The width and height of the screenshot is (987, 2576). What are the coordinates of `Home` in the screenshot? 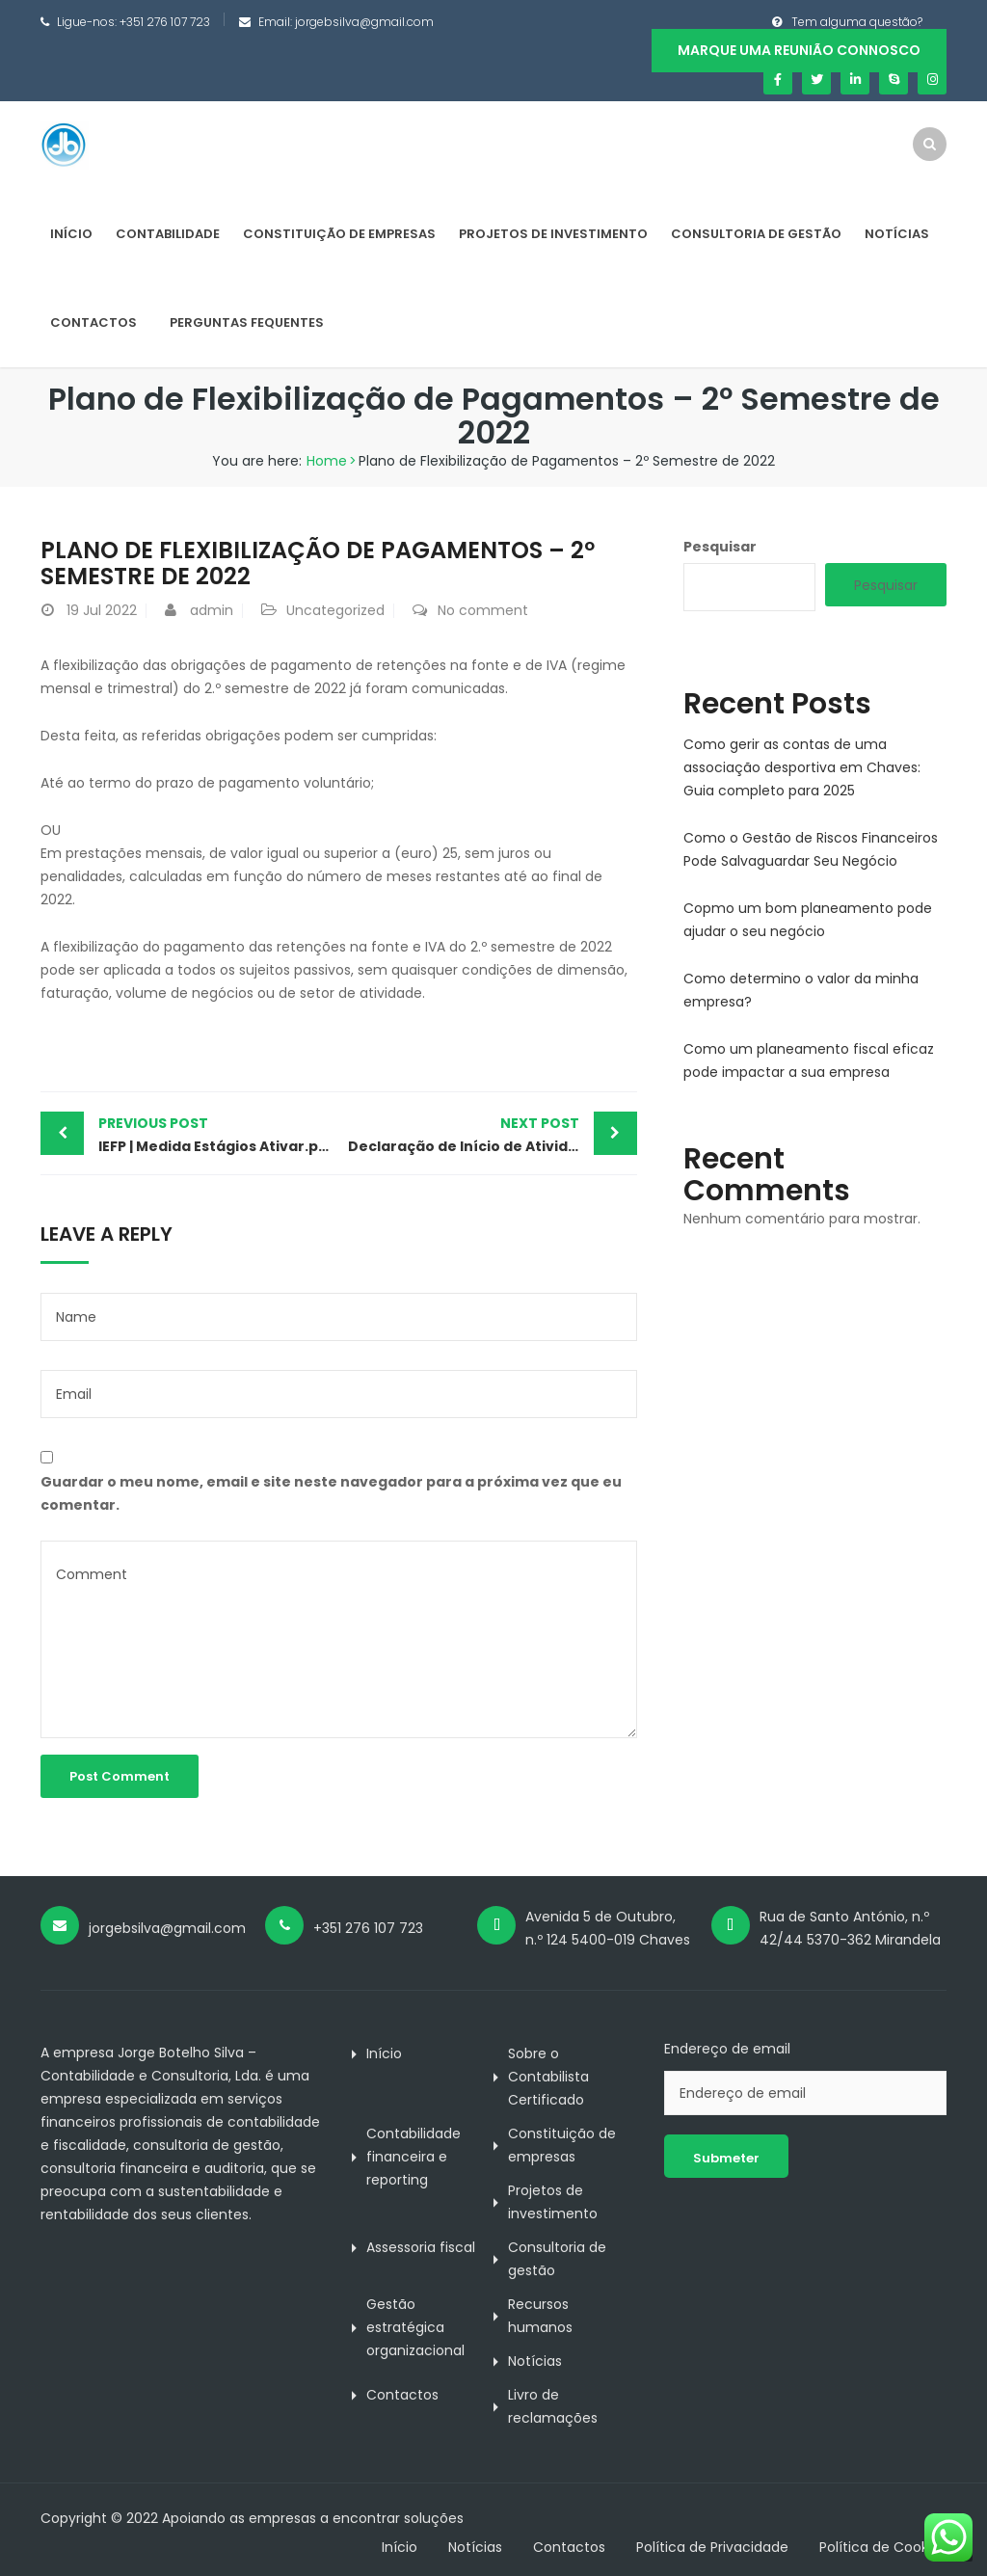 It's located at (327, 460).